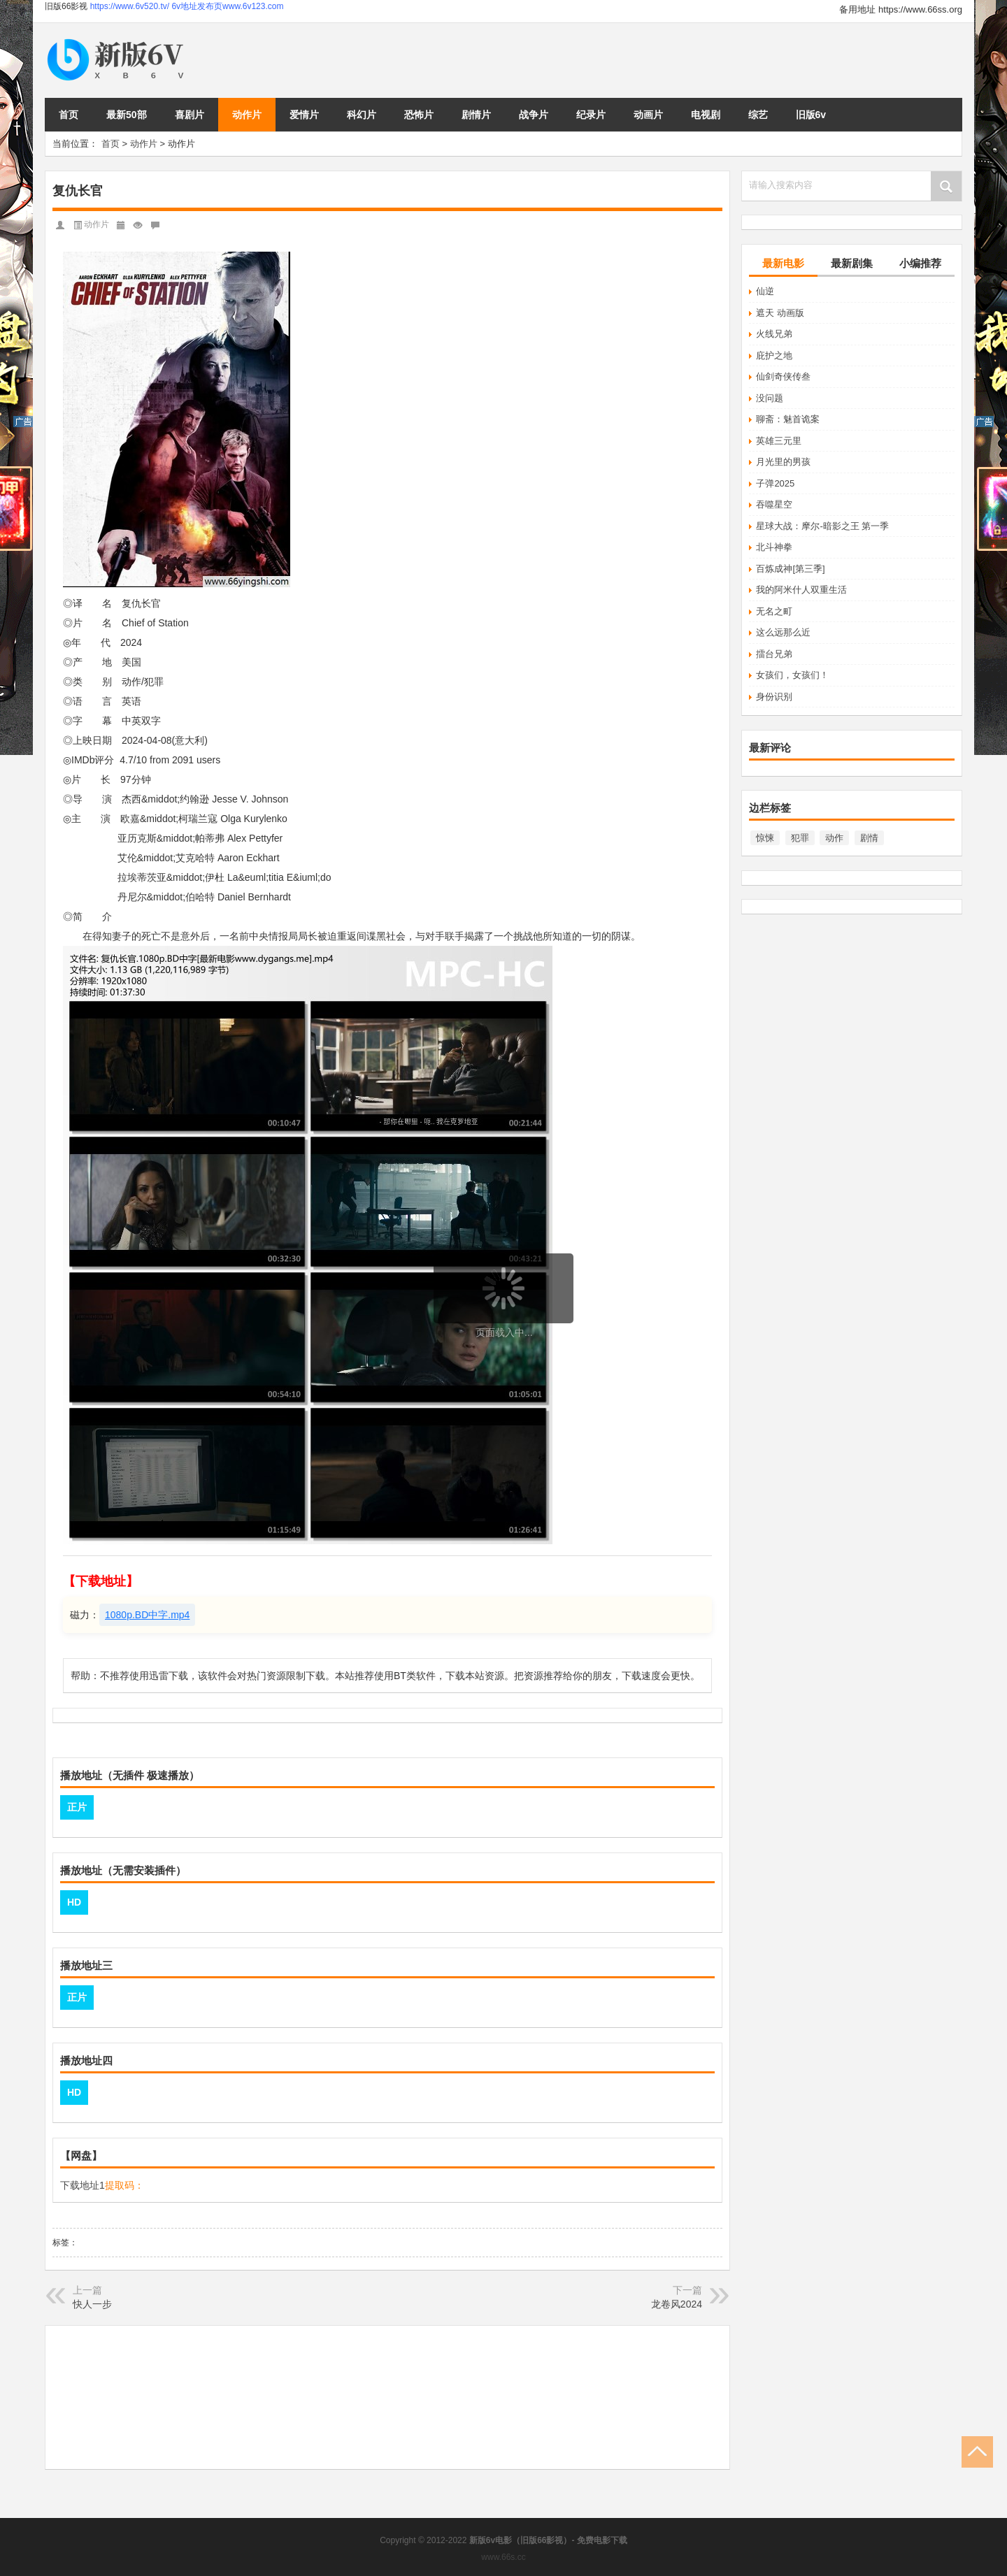 The height and width of the screenshot is (2576, 1007). Describe the element at coordinates (869, 838) in the screenshot. I see `剧情` at that location.